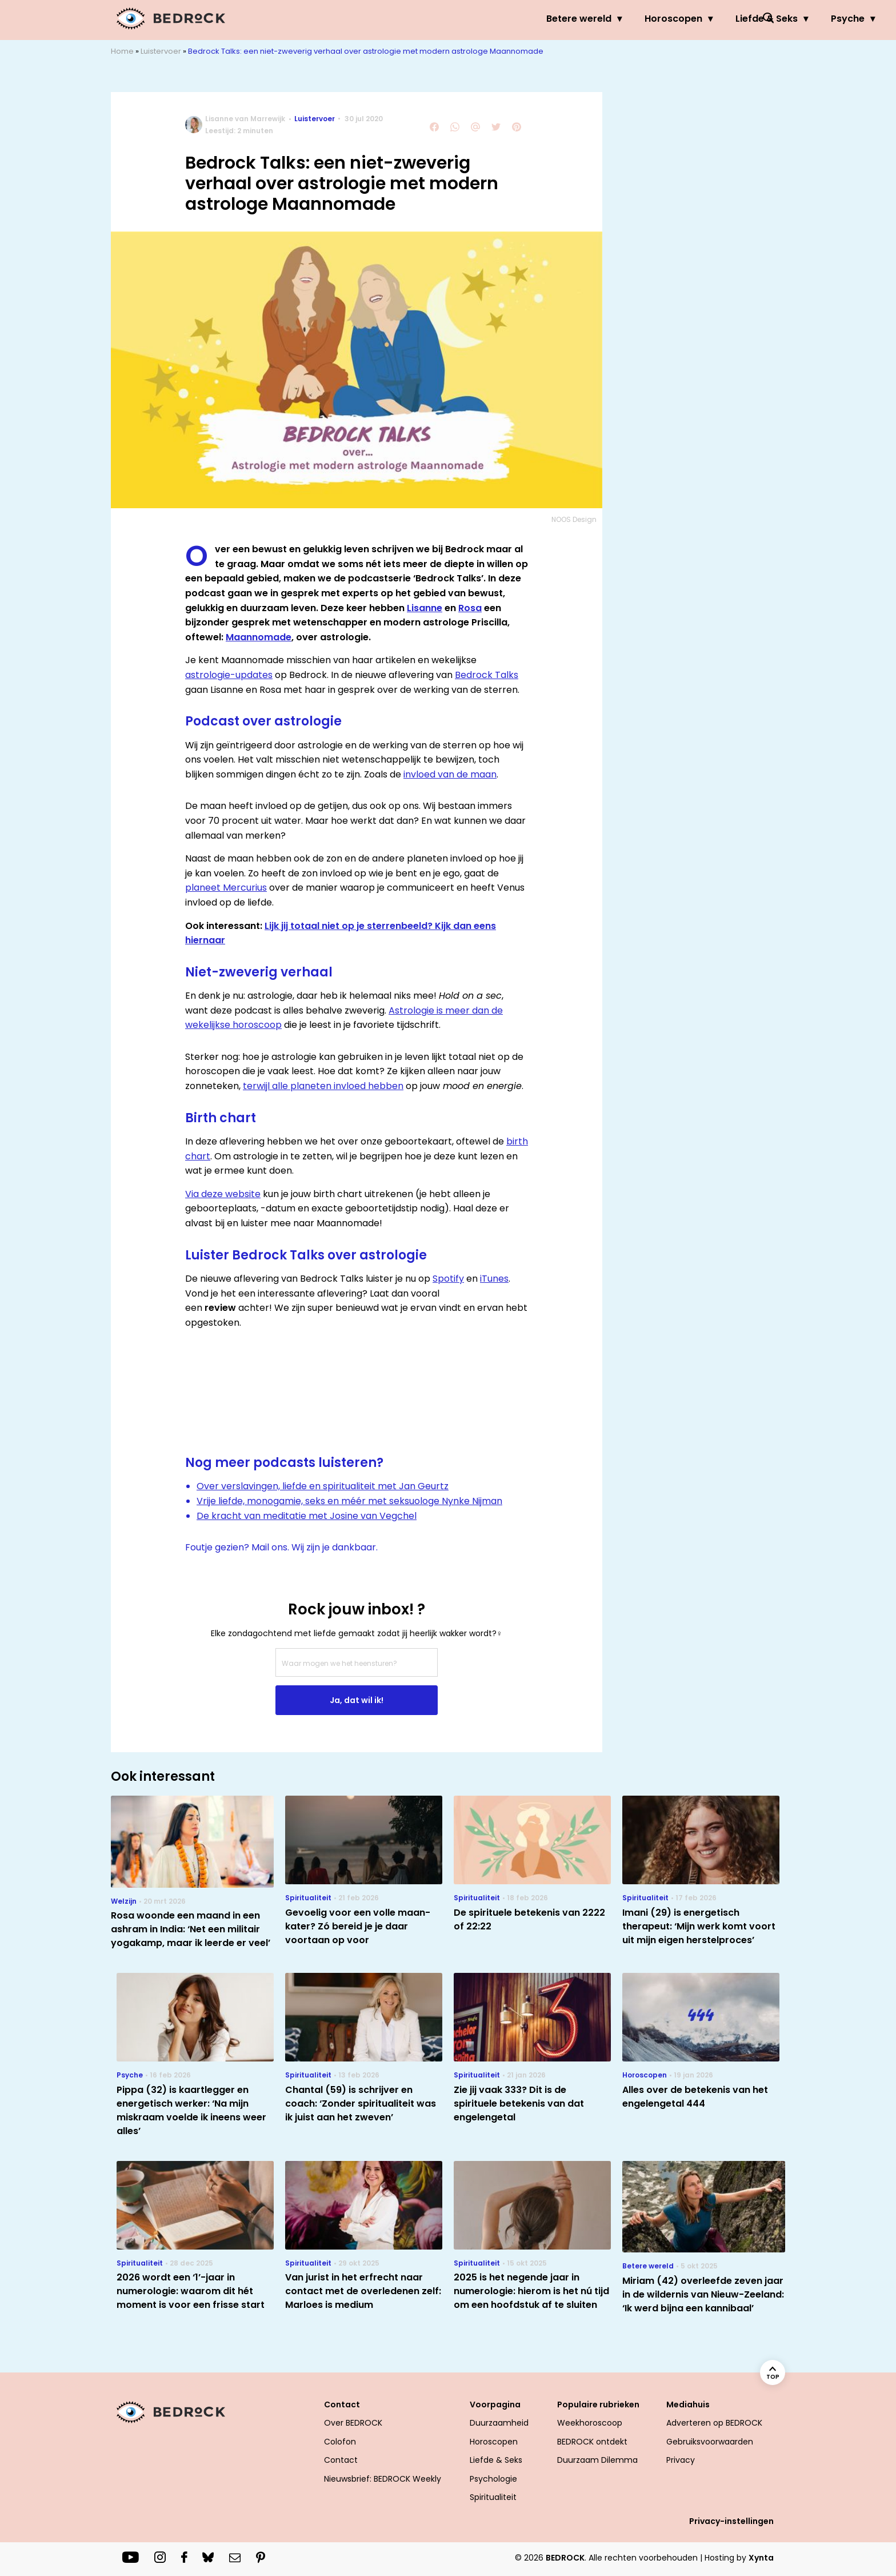 Image resolution: width=896 pixels, height=2576 pixels. Describe the element at coordinates (226, 887) in the screenshot. I see `planeet Mercurius` at that location.